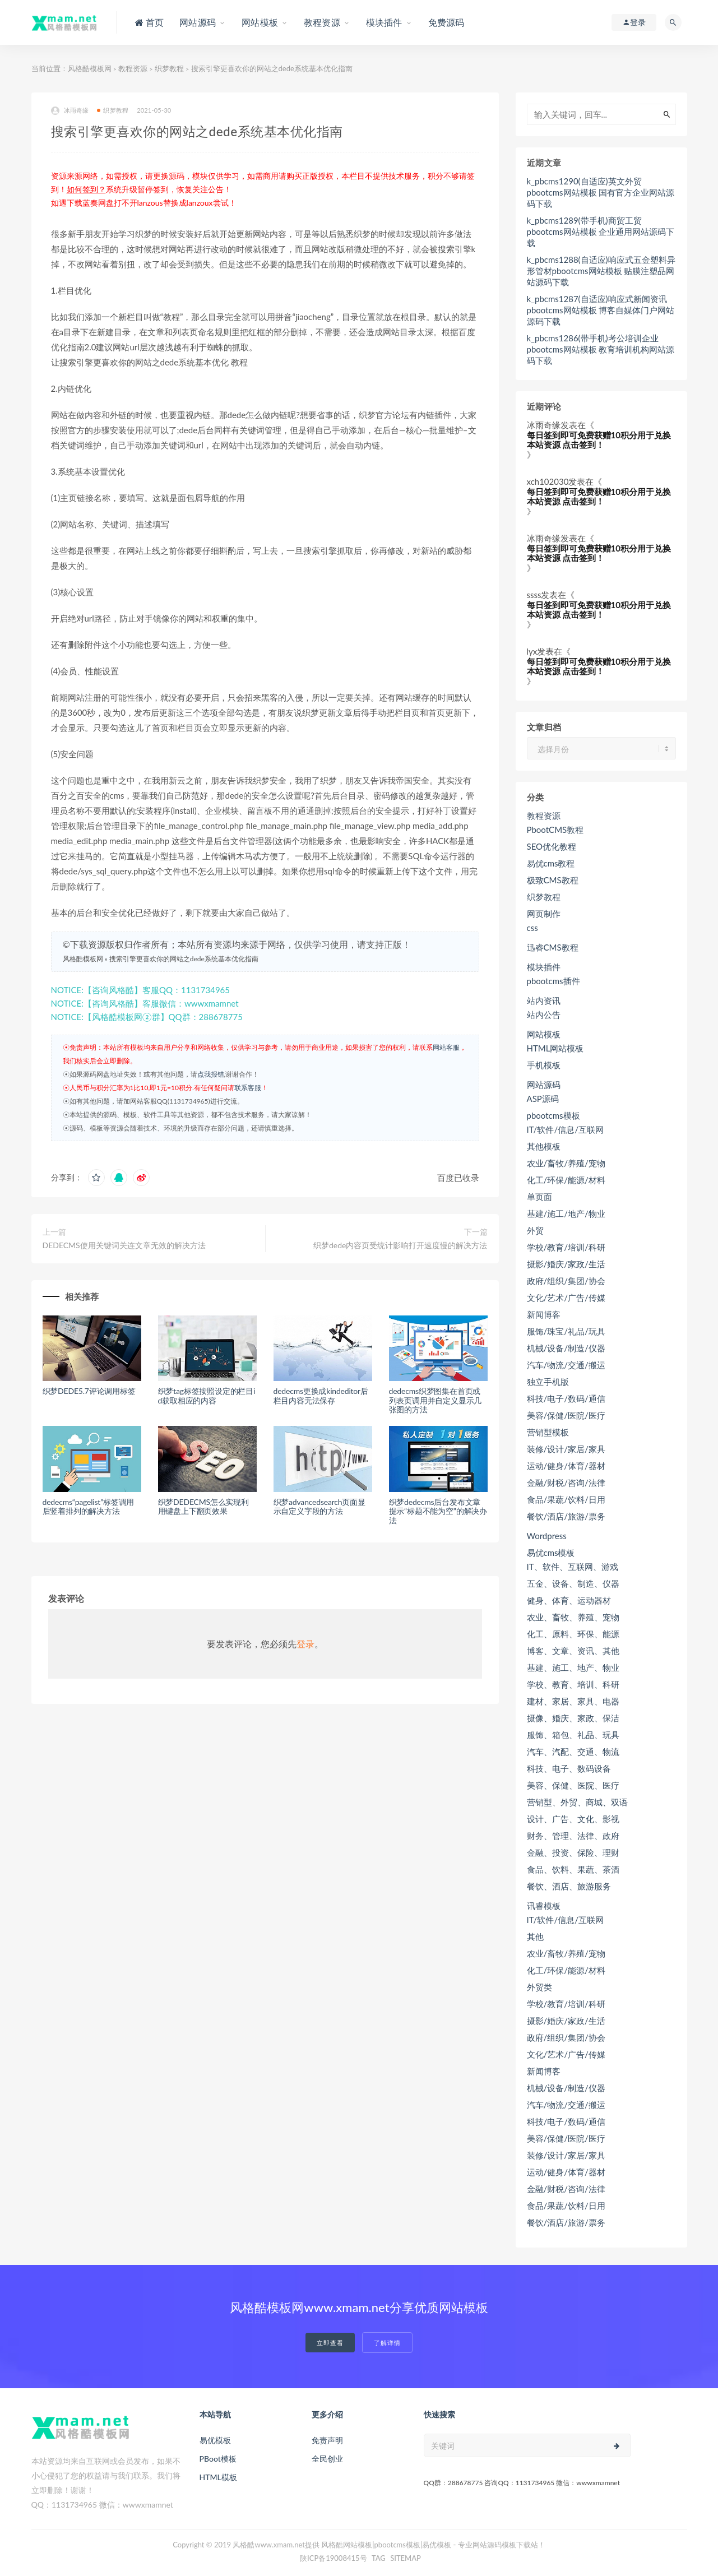  What do you see at coordinates (573, 1701) in the screenshot?
I see `建材、家居、家具、电器` at bounding box center [573, 1701].